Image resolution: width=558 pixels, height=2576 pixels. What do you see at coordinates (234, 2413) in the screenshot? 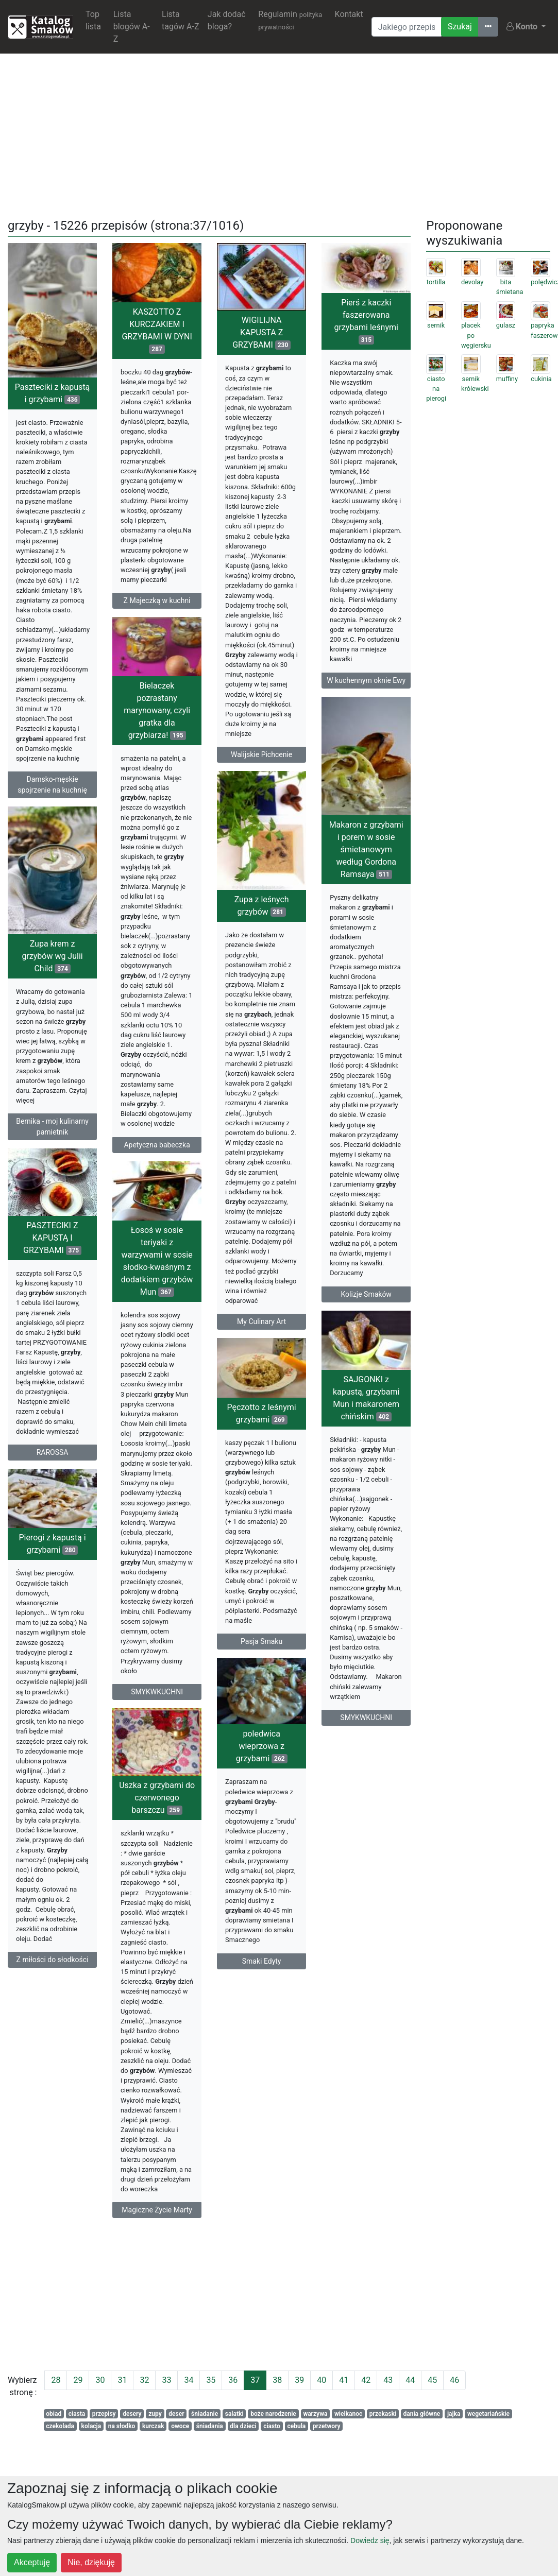
I see `salatki` at bounding box center [234, 2413].